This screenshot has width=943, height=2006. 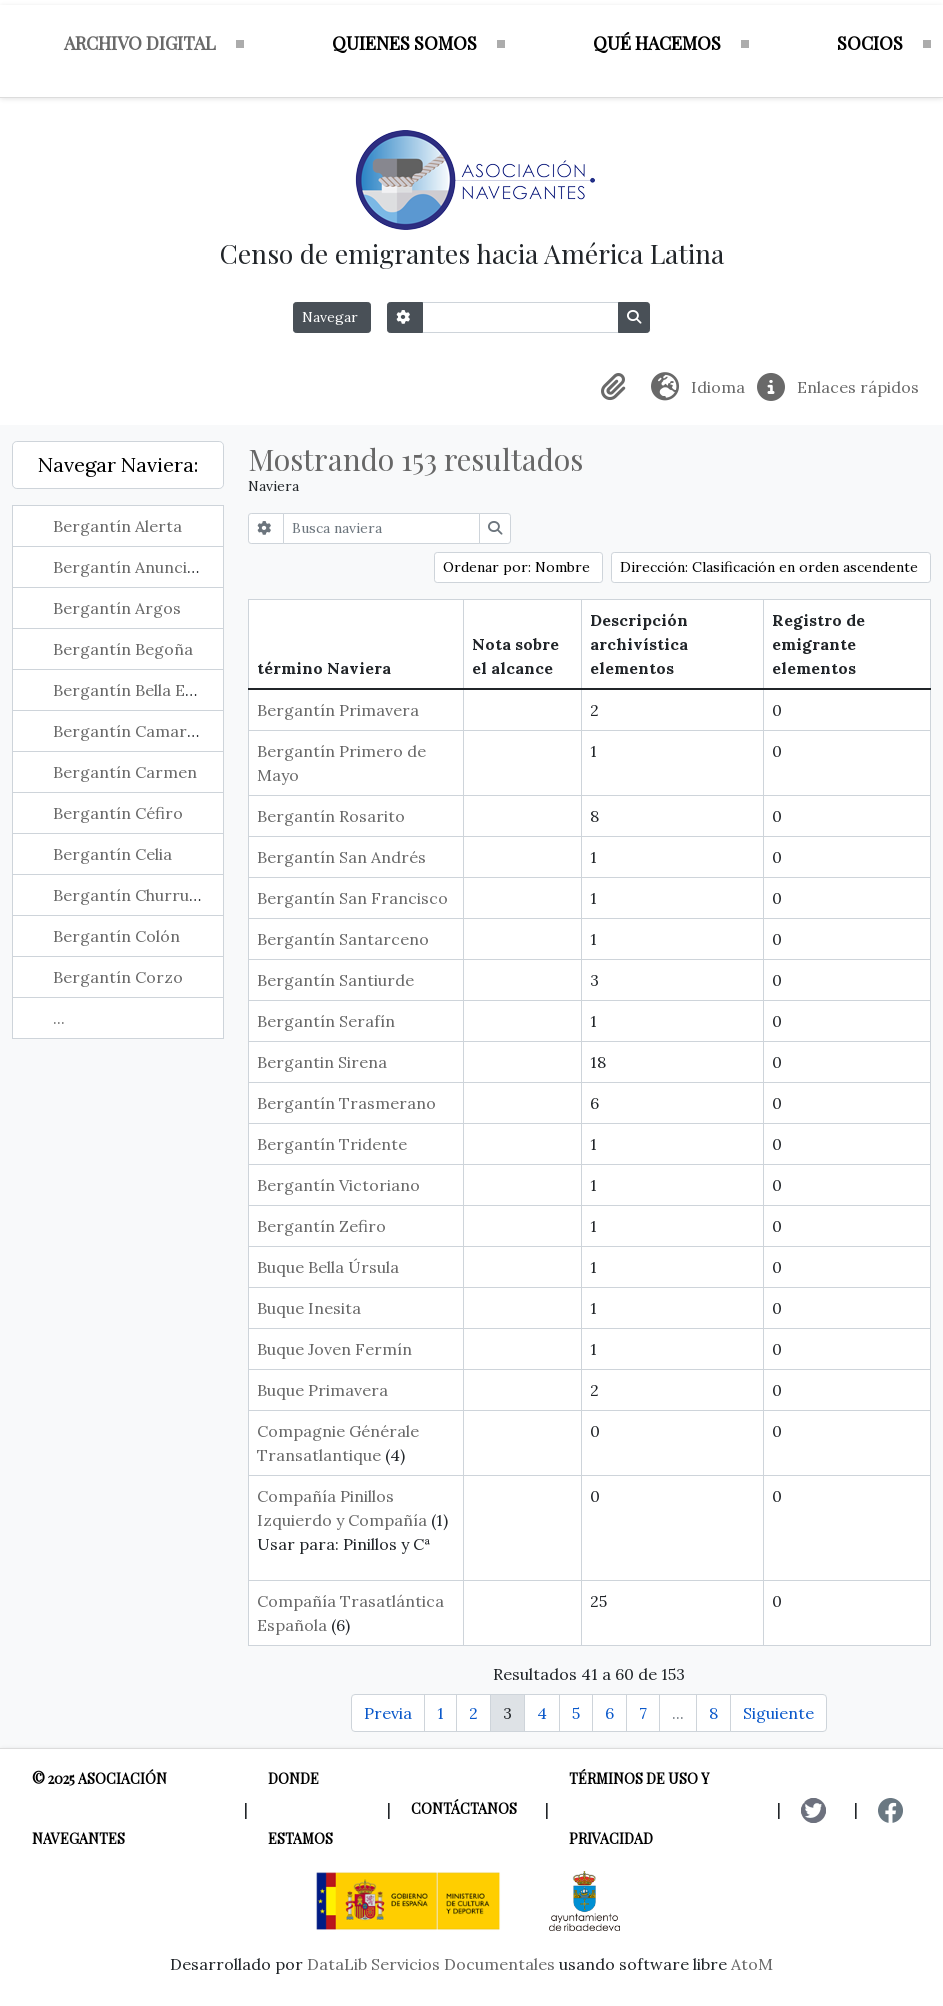 What do you see at coordinates (309, 1308) in the screenshot?
I see `Buque Inesita` at bounding box center [309, 1308].